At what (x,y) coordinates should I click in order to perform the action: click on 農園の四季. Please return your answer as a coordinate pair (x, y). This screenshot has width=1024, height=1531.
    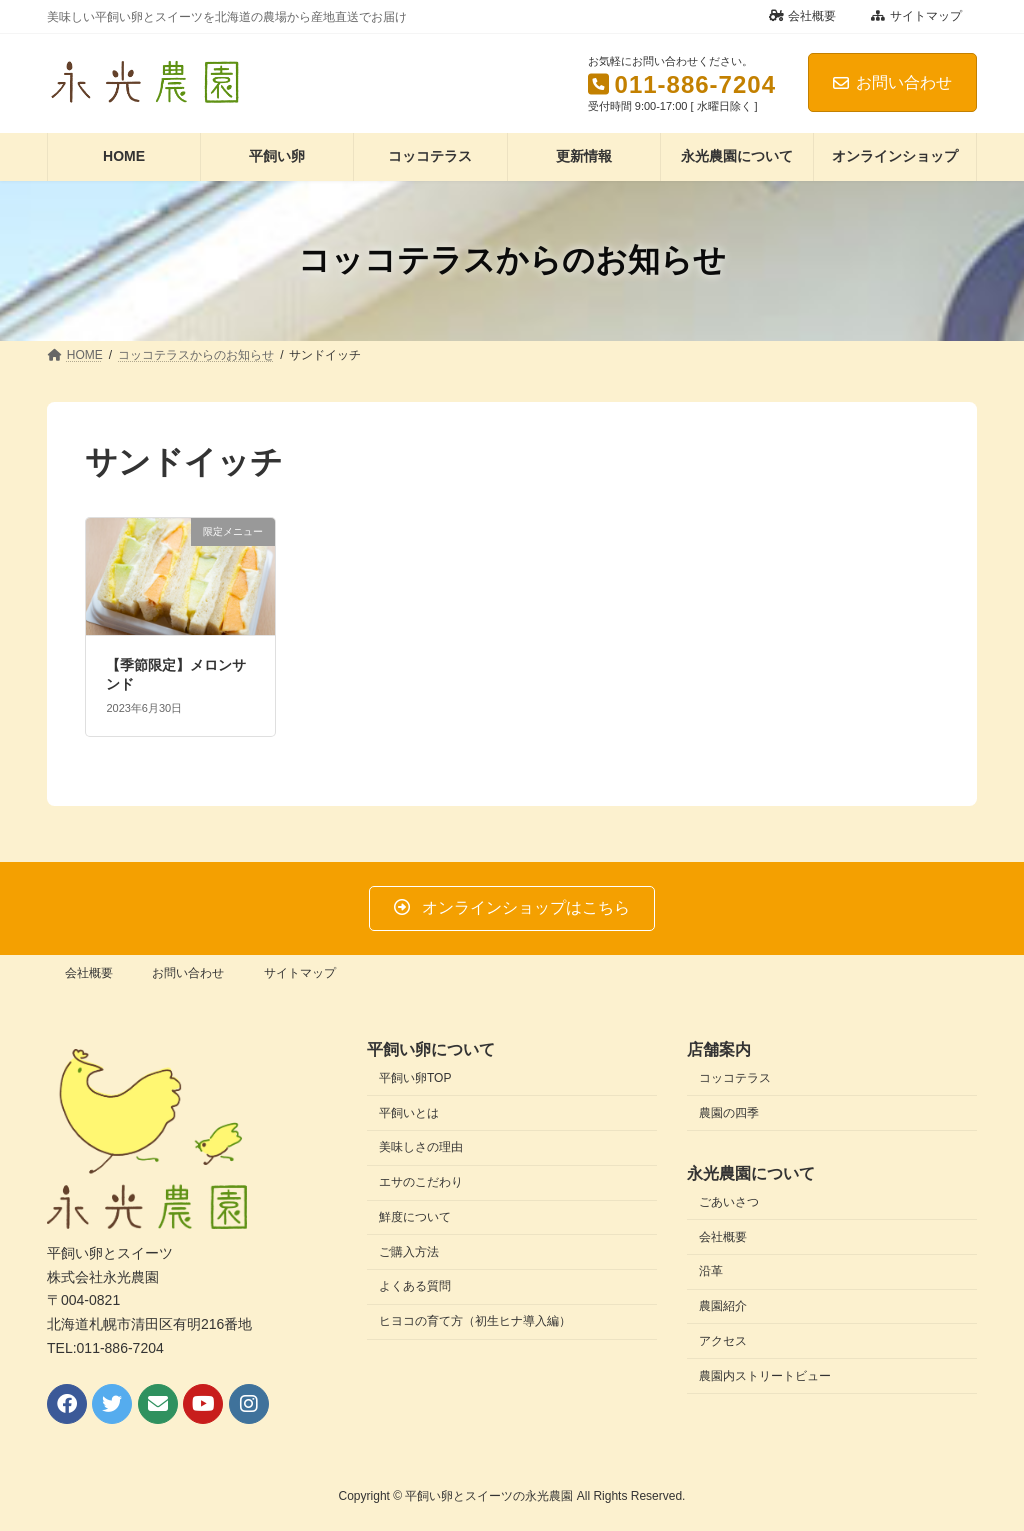
    Looking at the image, I should click on (729, 1113).